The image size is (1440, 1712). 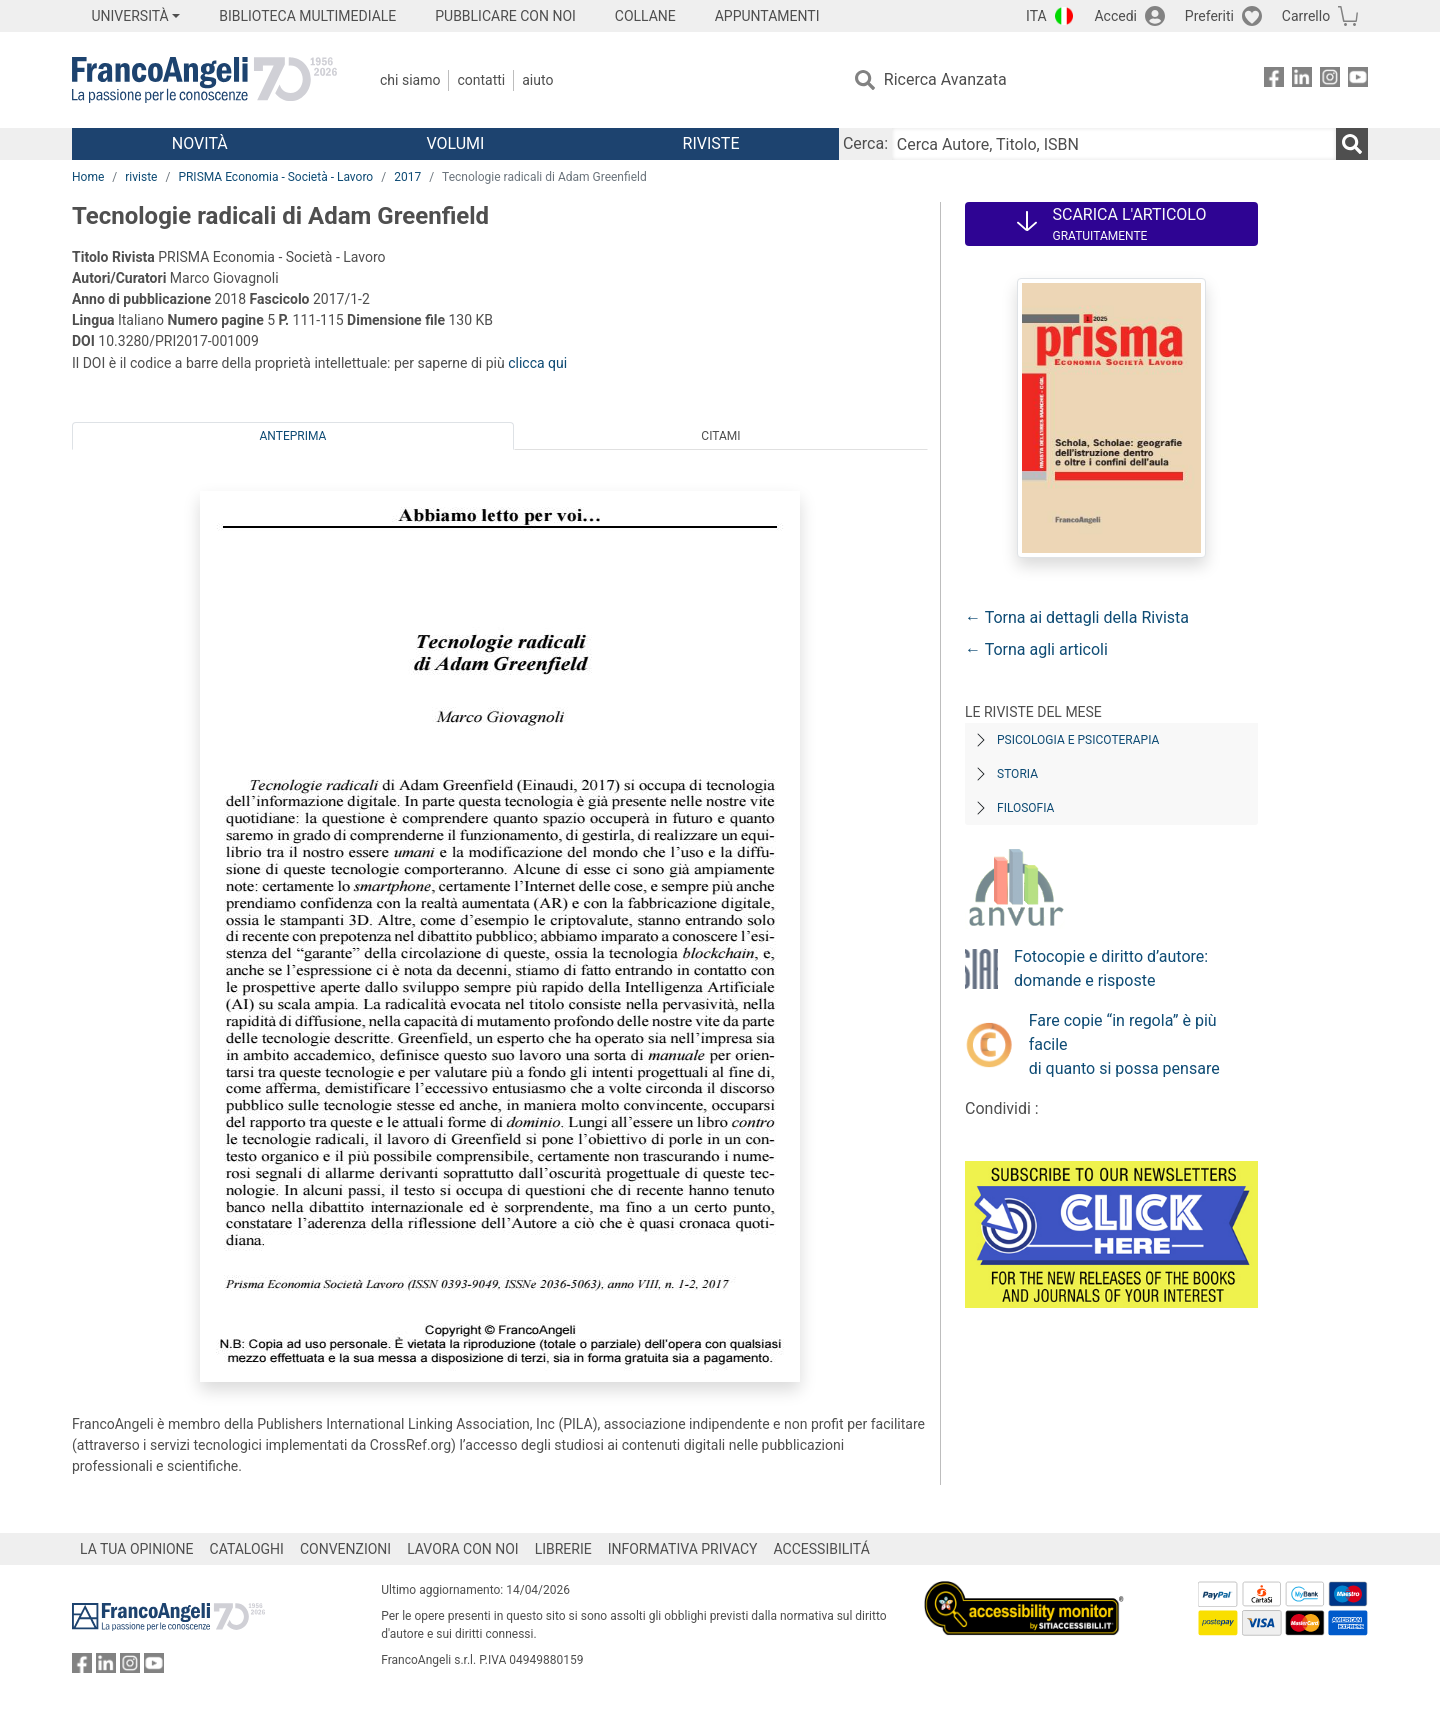 What do you see at coordinates (1124, 1044) in the screenshot?
I see `Fare copie “in regola” è più facile di quanto si possa pensare` at bounding box center [1124, 1044].